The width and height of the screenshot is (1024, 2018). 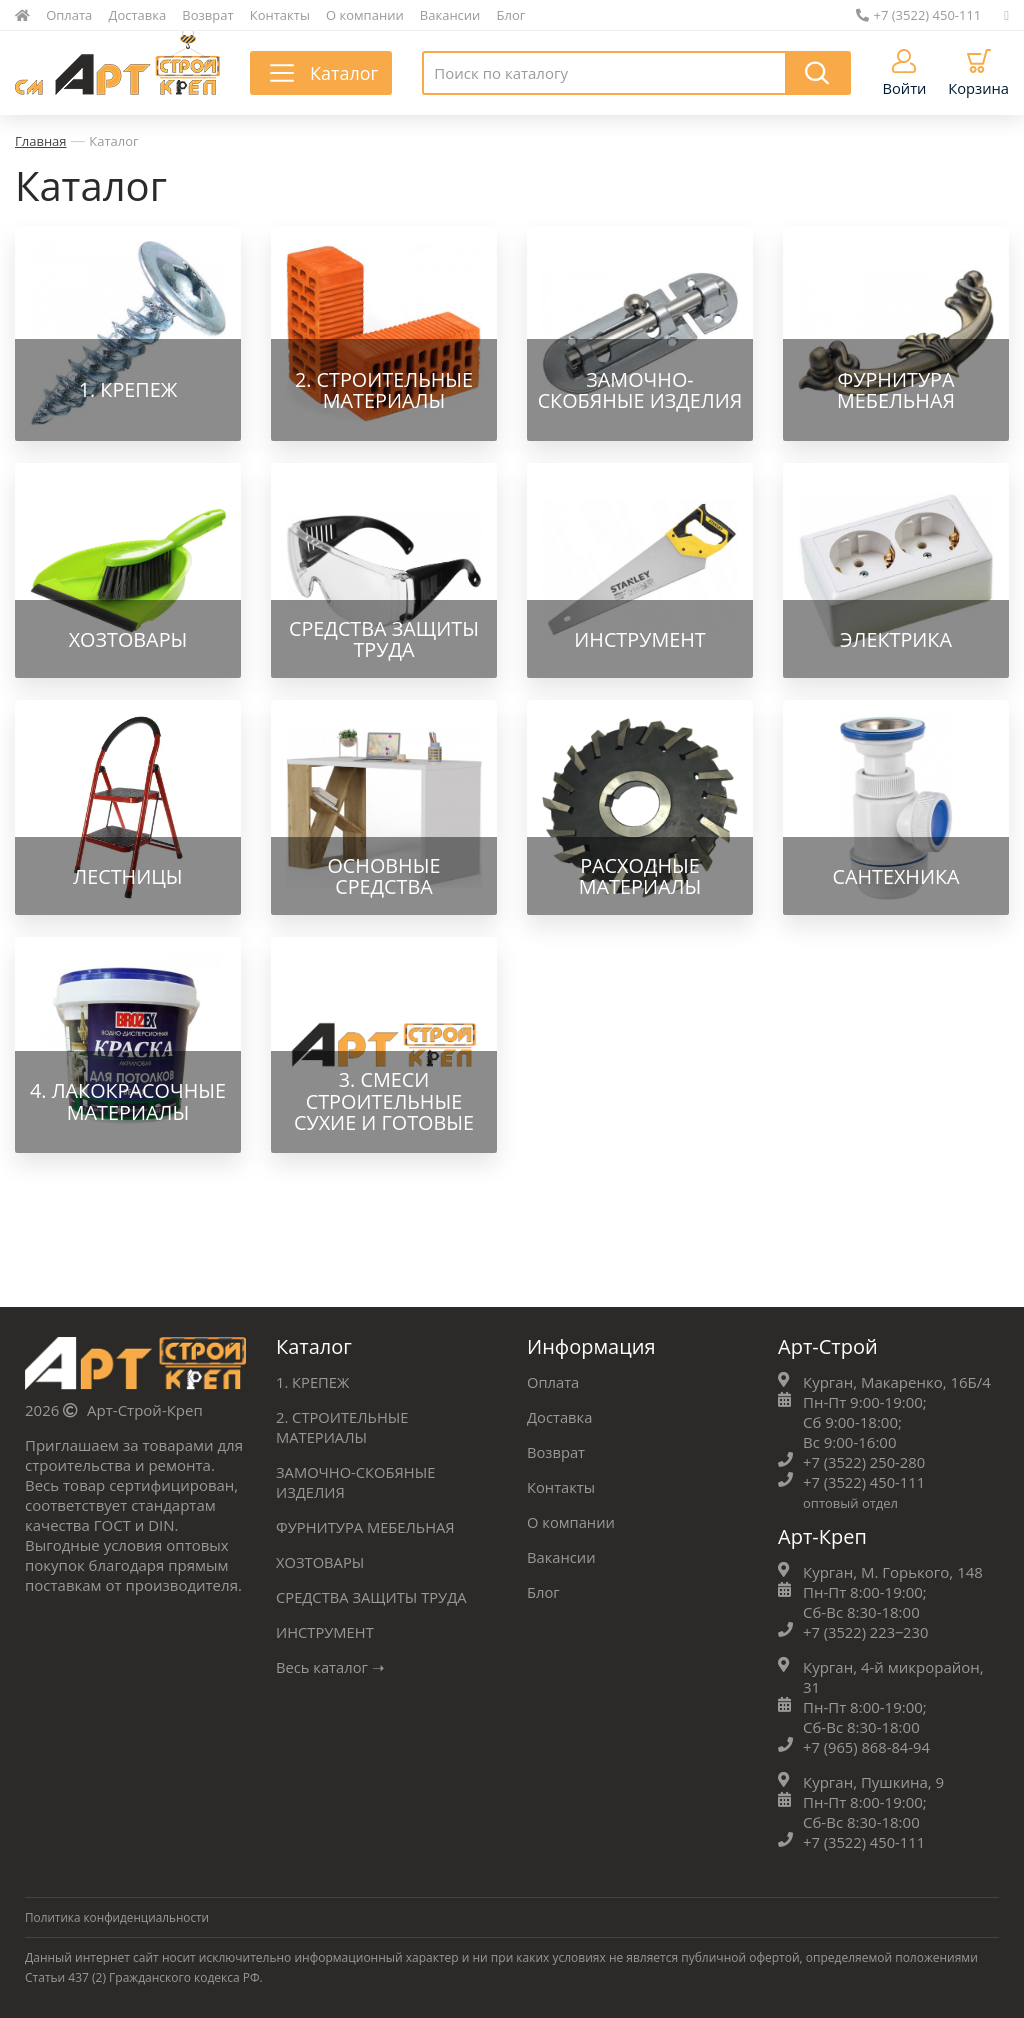 I want to click on Контакты, so click(x=280, y=15).